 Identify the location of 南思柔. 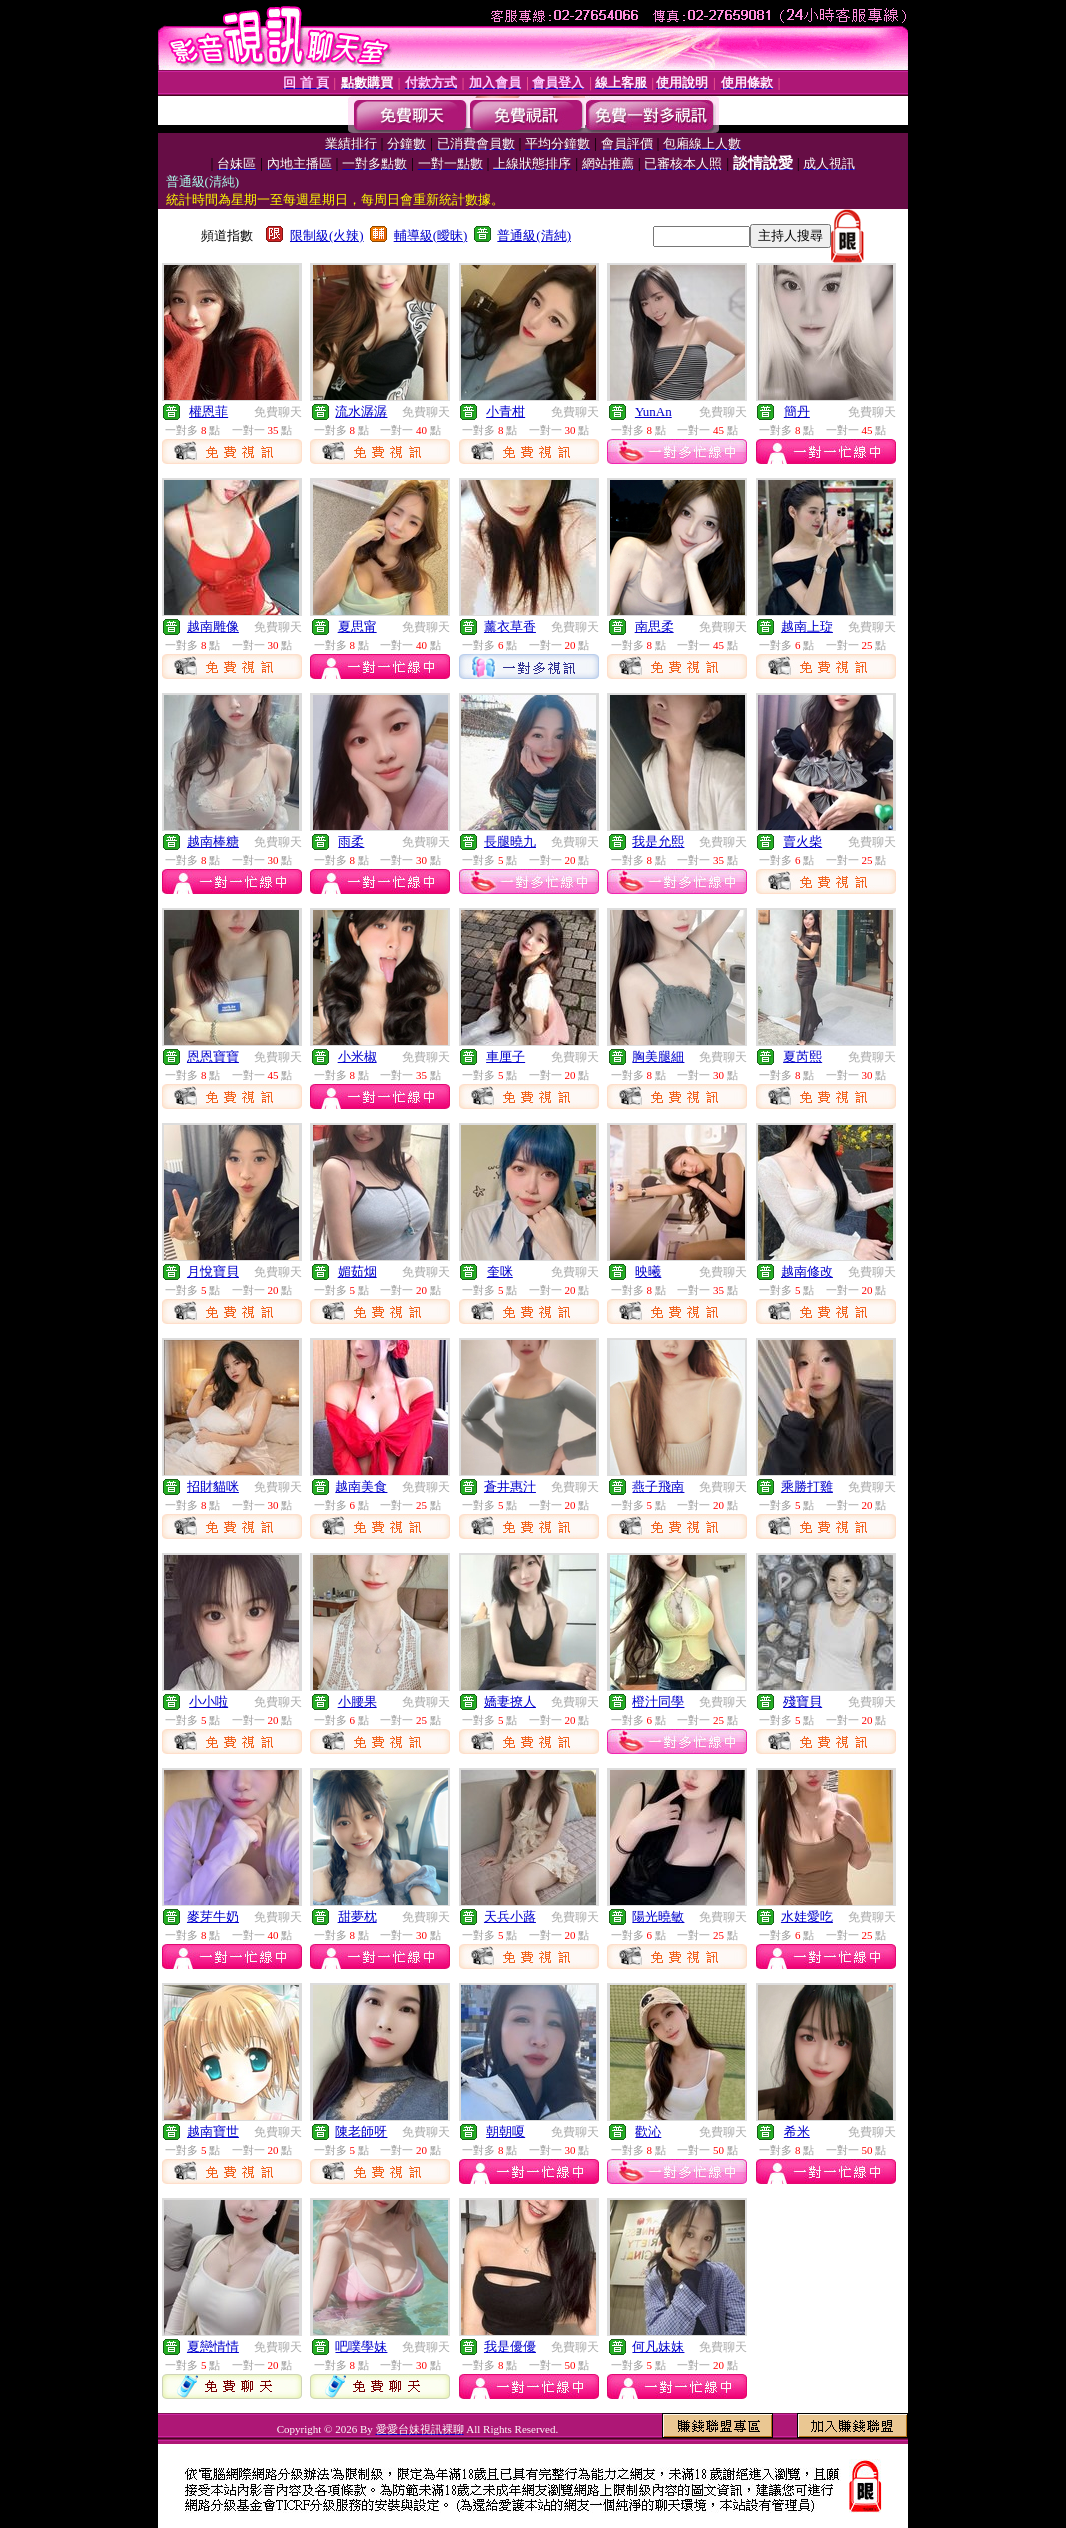
(654, 626).